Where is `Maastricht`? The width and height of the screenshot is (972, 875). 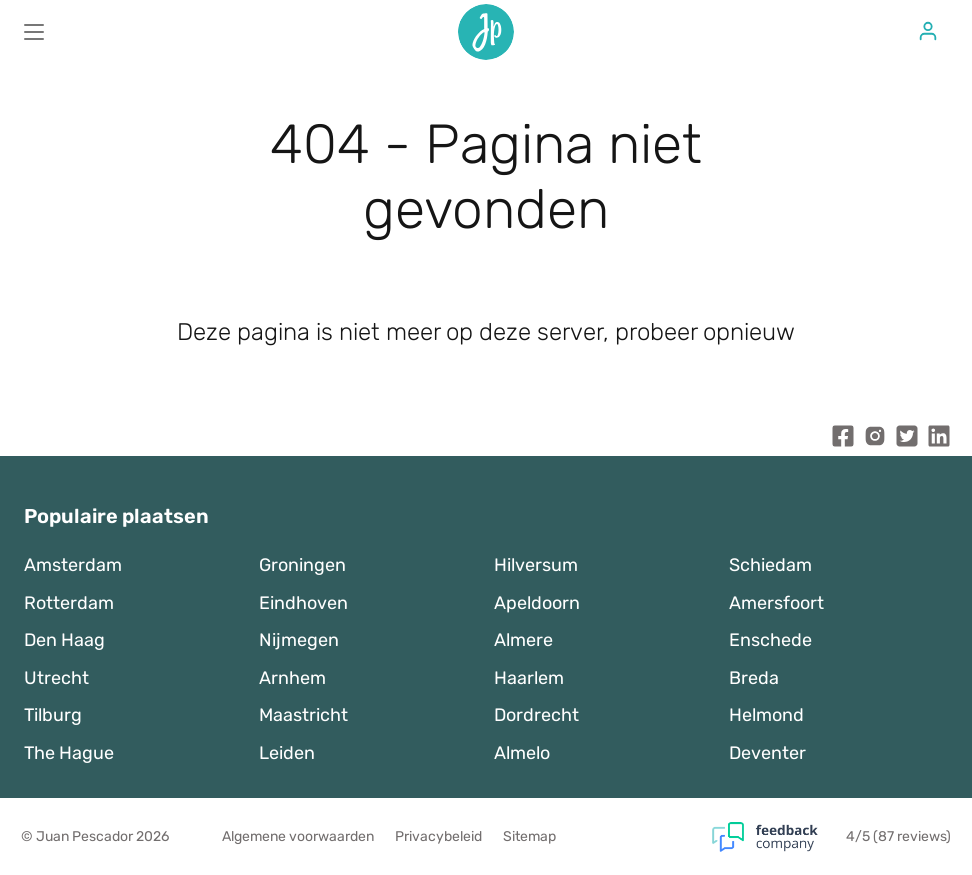 Maastricht is located at coordinates (303, 715).